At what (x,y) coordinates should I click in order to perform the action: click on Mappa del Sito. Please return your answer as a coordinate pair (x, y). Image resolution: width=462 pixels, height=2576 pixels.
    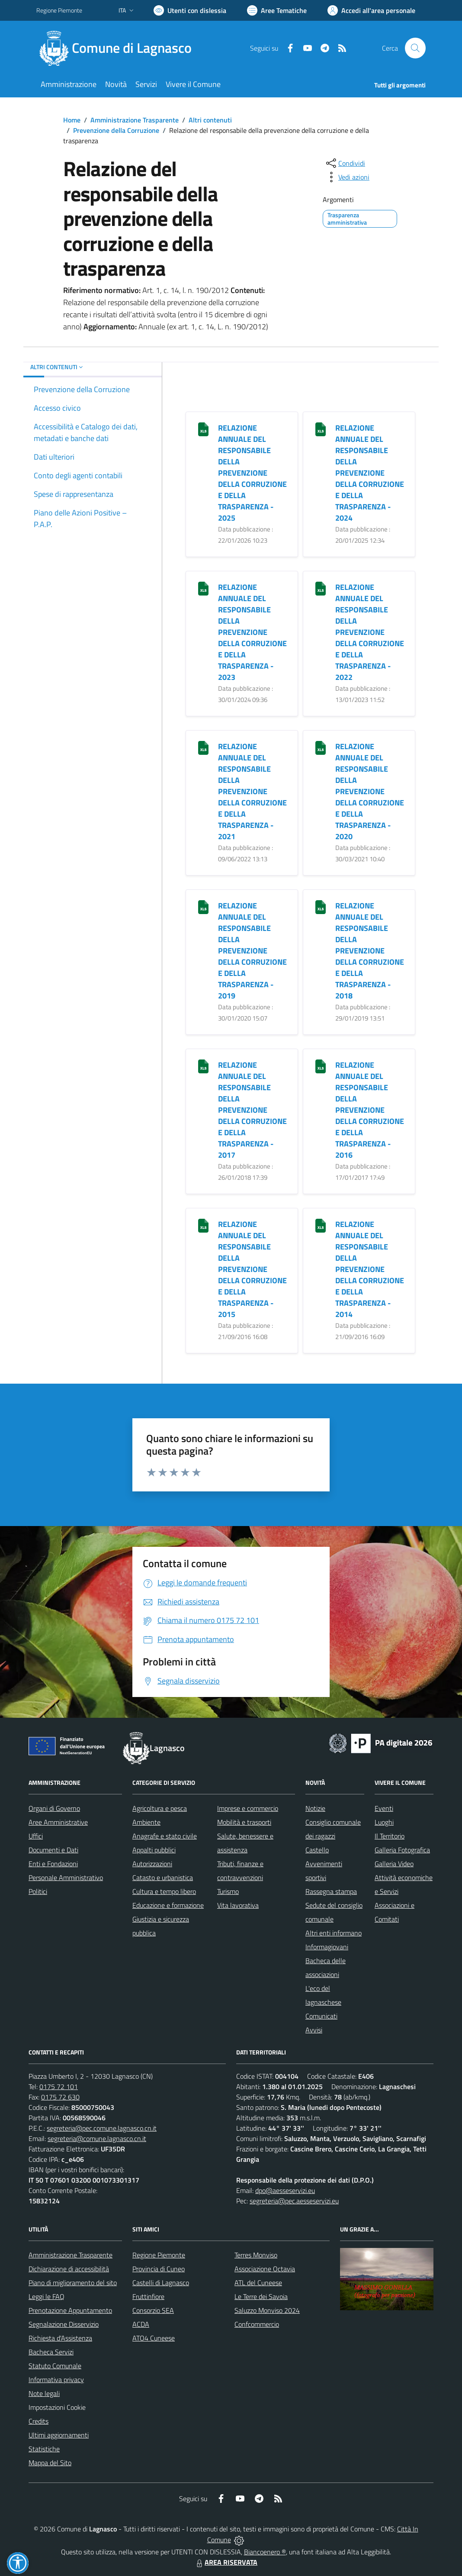
    Looking at the image, I should click on (50, 2462).